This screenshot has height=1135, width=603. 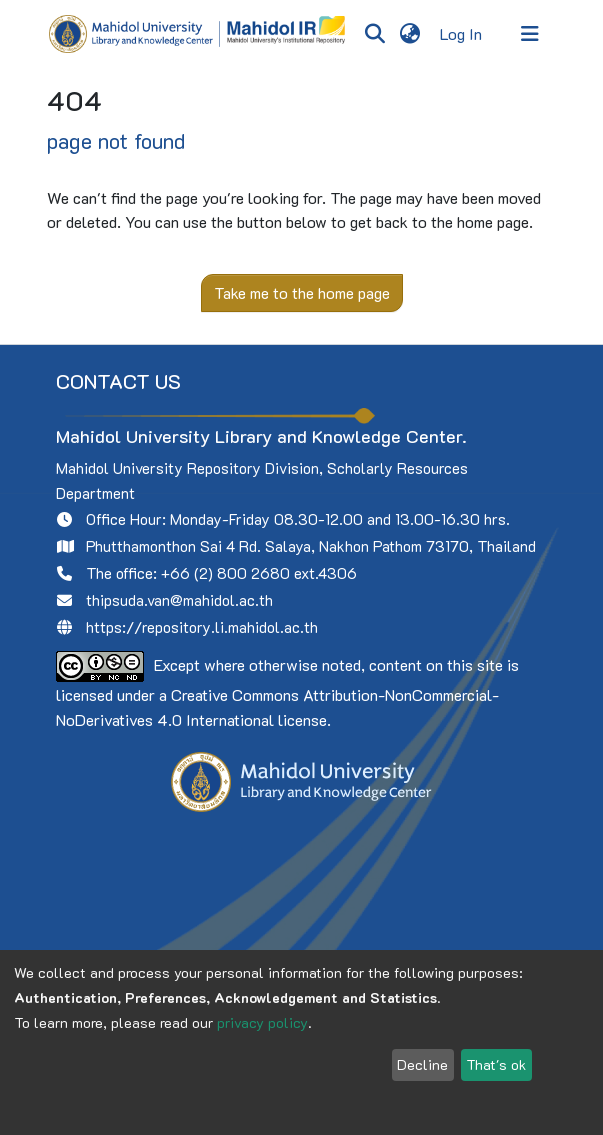 I want to click on [menuitem], so click(x=410, y=34).